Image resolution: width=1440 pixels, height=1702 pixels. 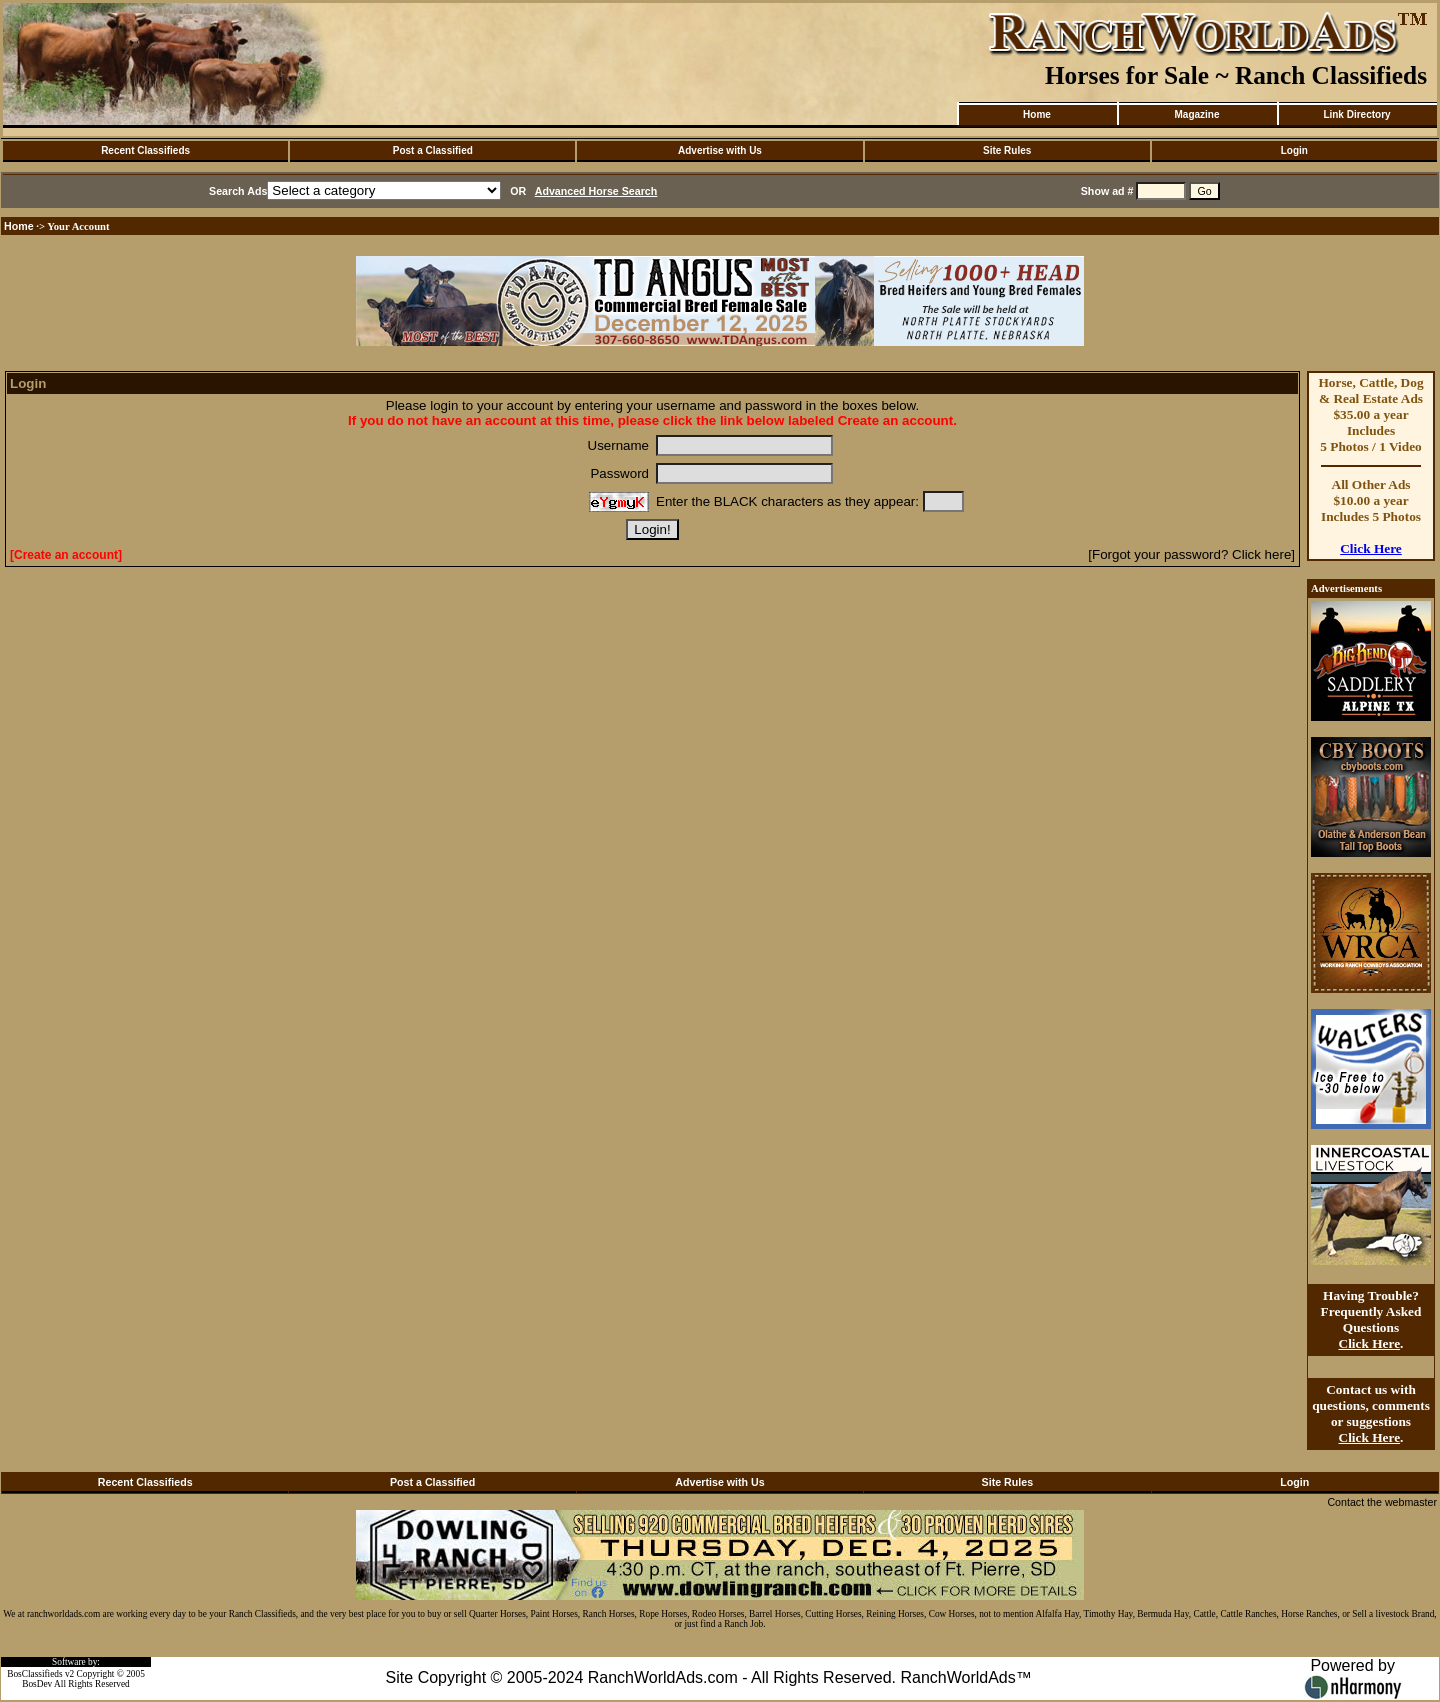 I want to click on Contact the webmaster, so click(x=1382, y=1502).